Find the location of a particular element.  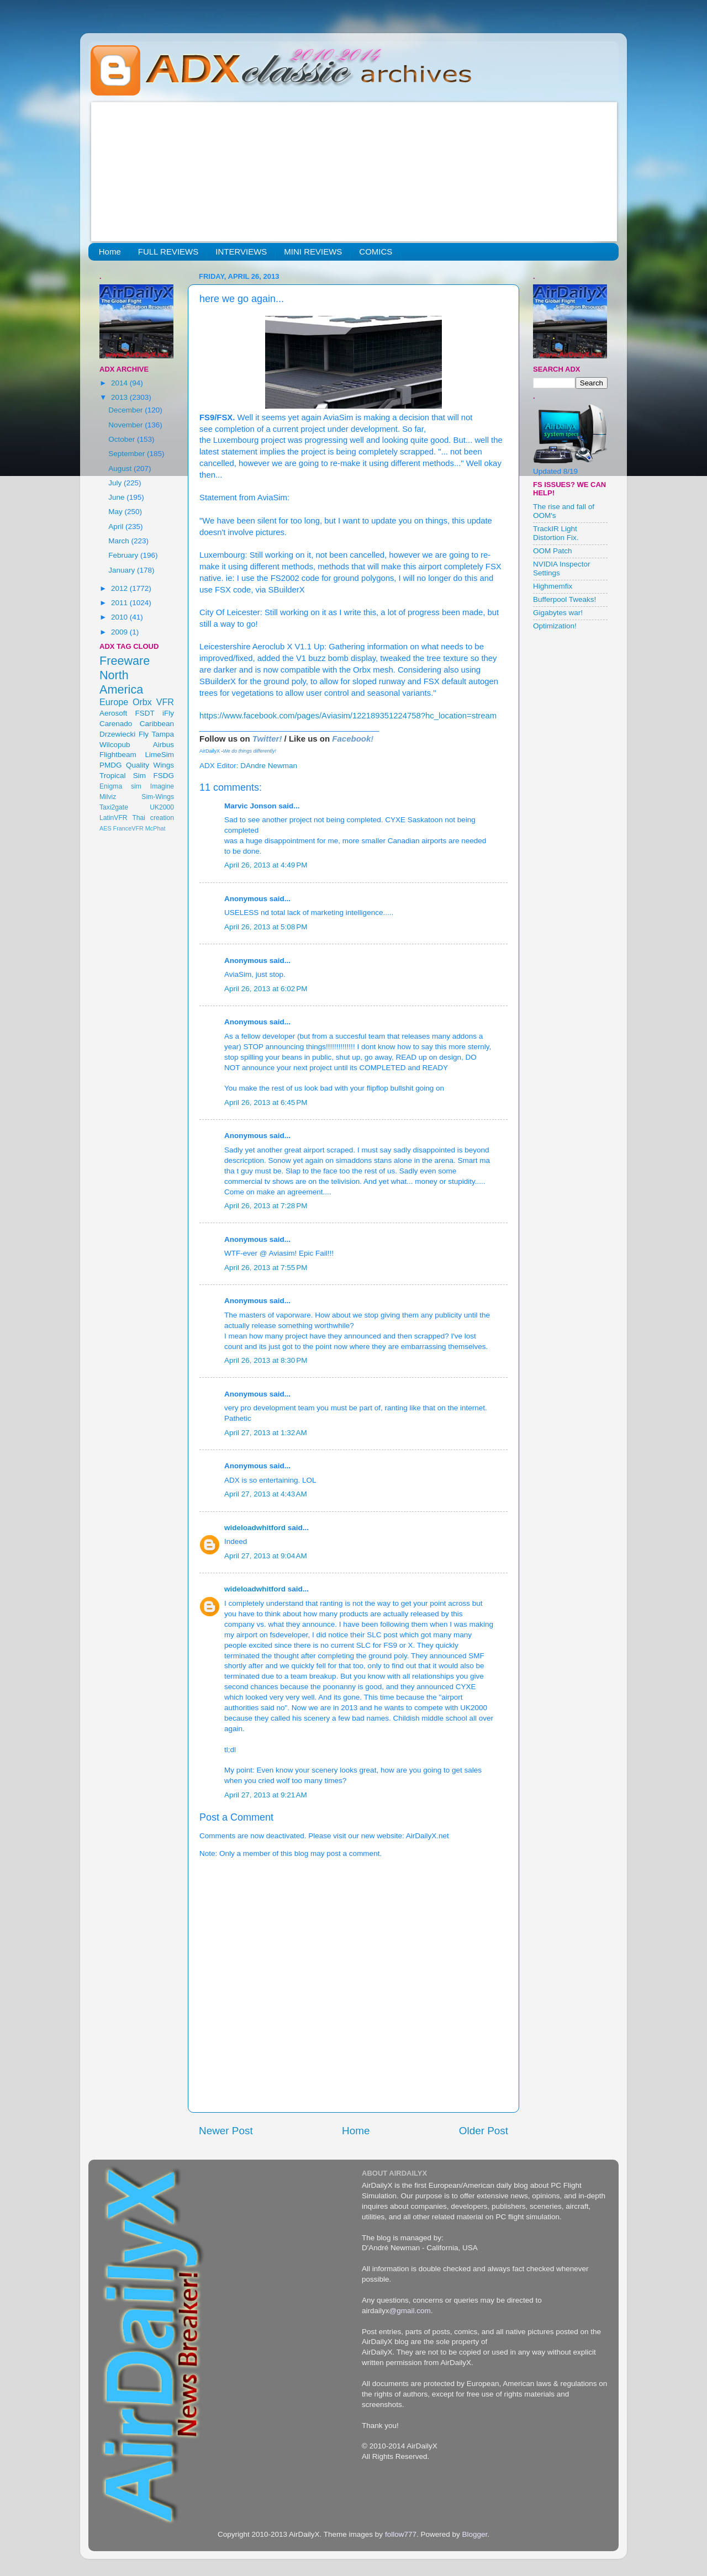

Older Post is located at coordinates (483, 2130).